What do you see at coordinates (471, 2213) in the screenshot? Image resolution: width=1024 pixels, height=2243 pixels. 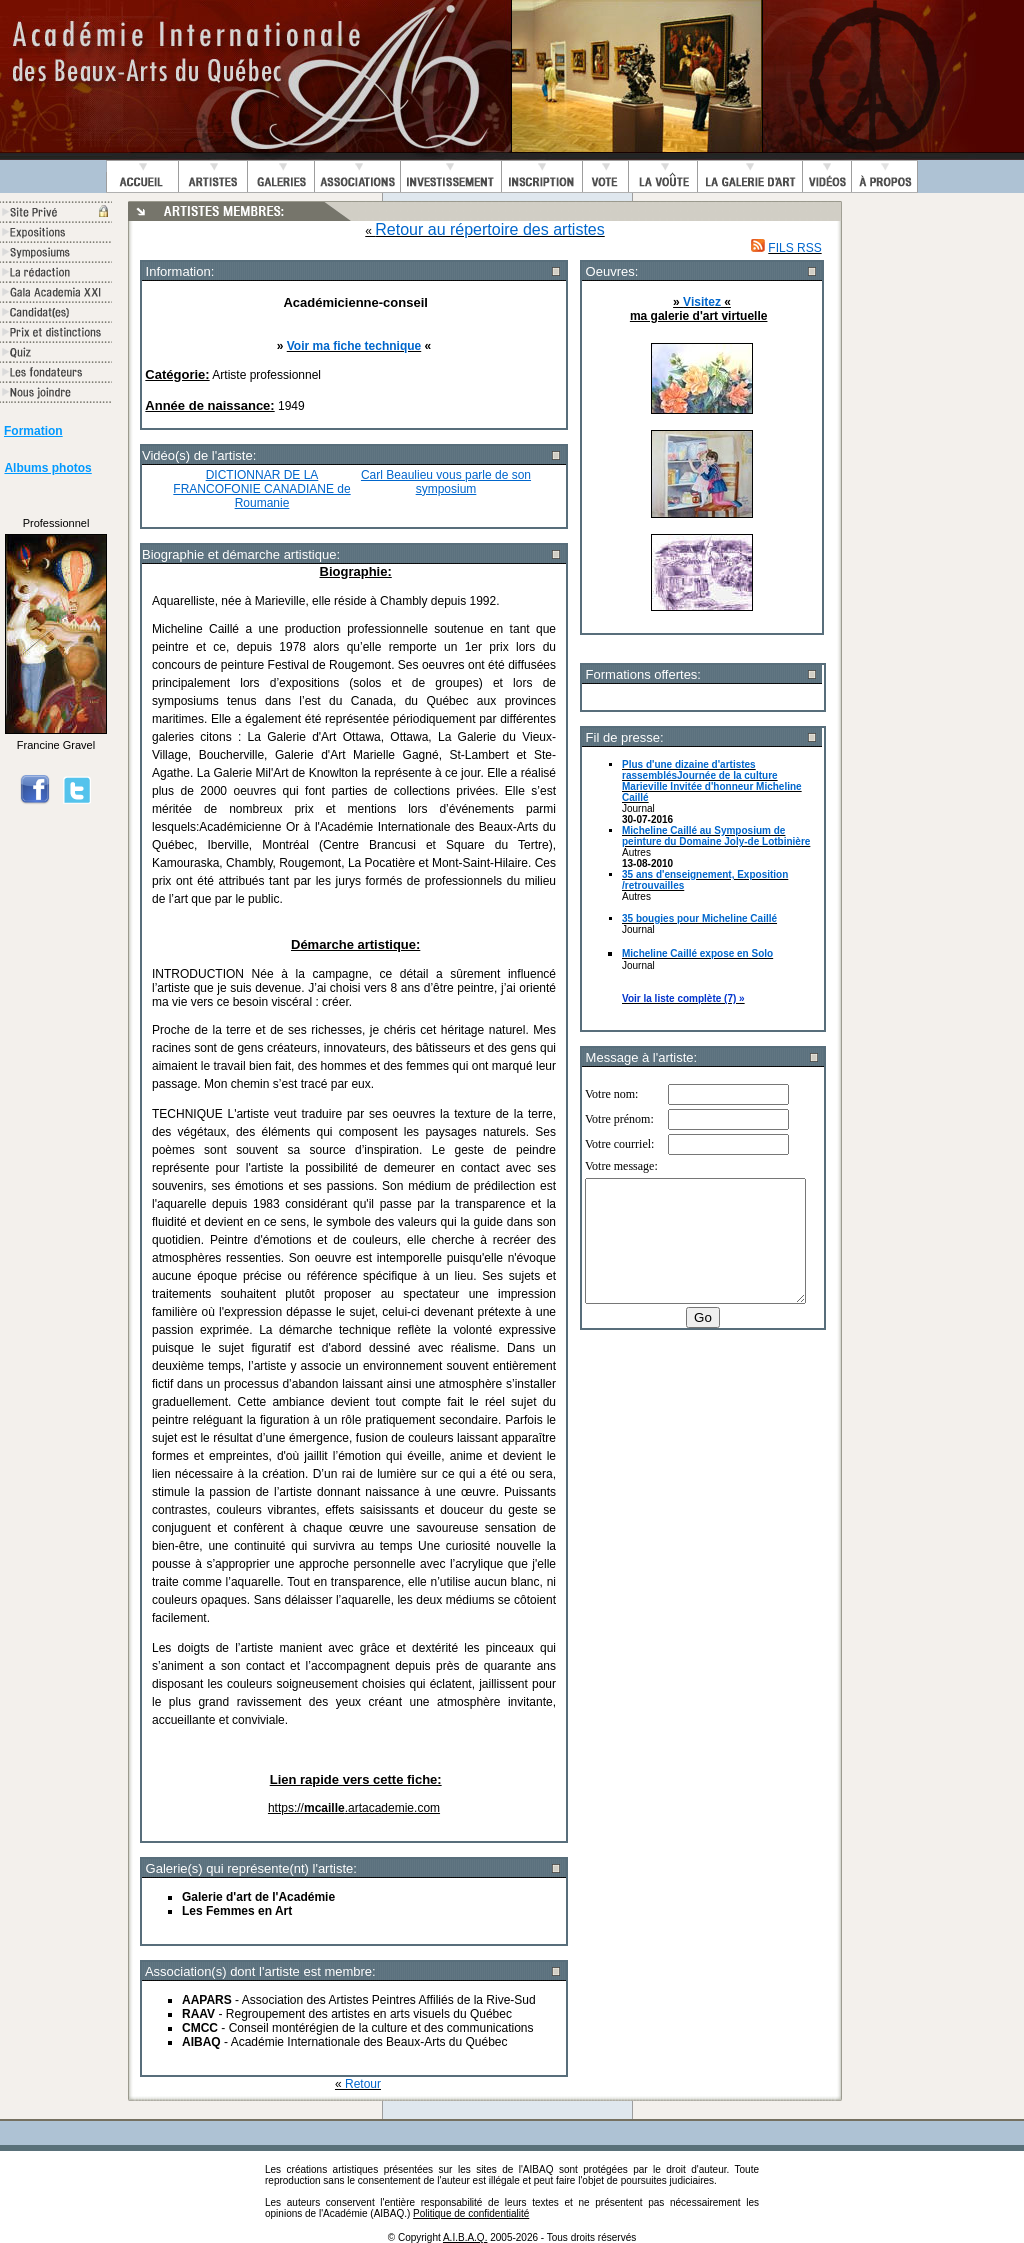 I see `Politique de confidentialité` at bounding box center [471, 2213].